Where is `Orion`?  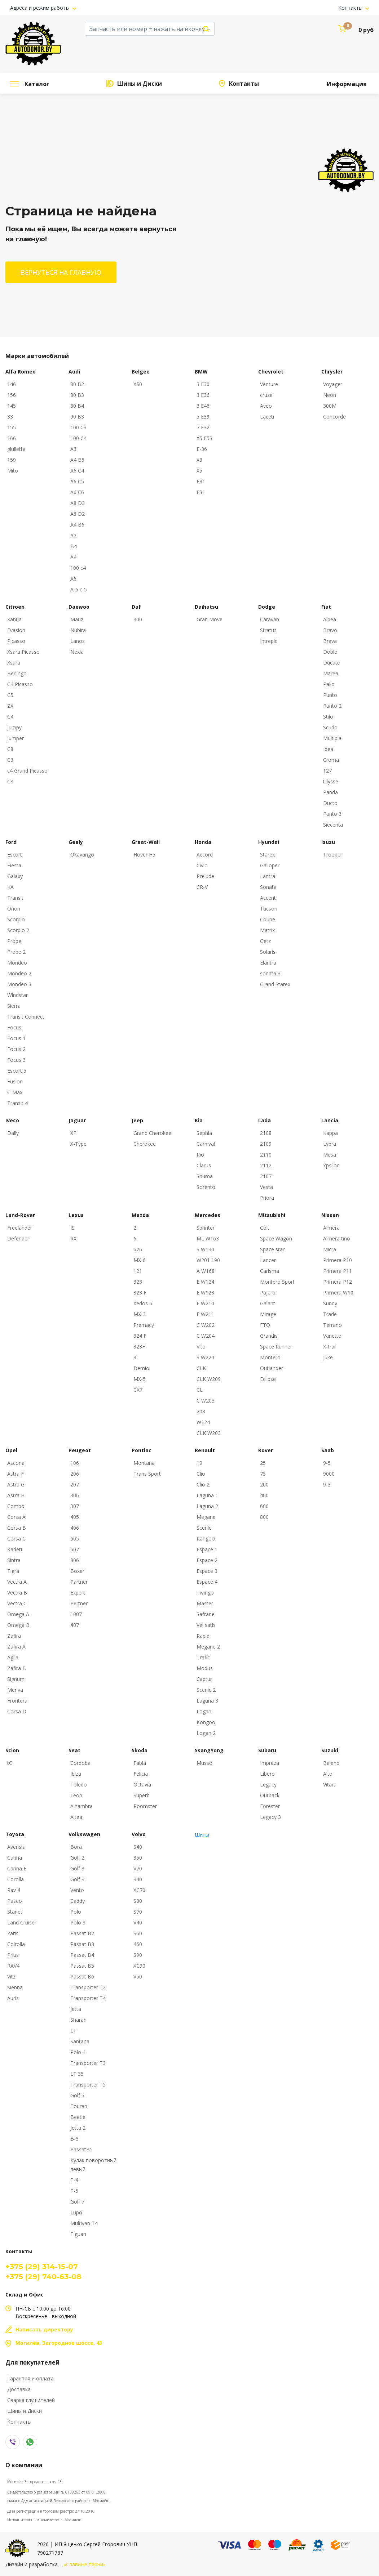 Orion is located at coordinates (13, 908).